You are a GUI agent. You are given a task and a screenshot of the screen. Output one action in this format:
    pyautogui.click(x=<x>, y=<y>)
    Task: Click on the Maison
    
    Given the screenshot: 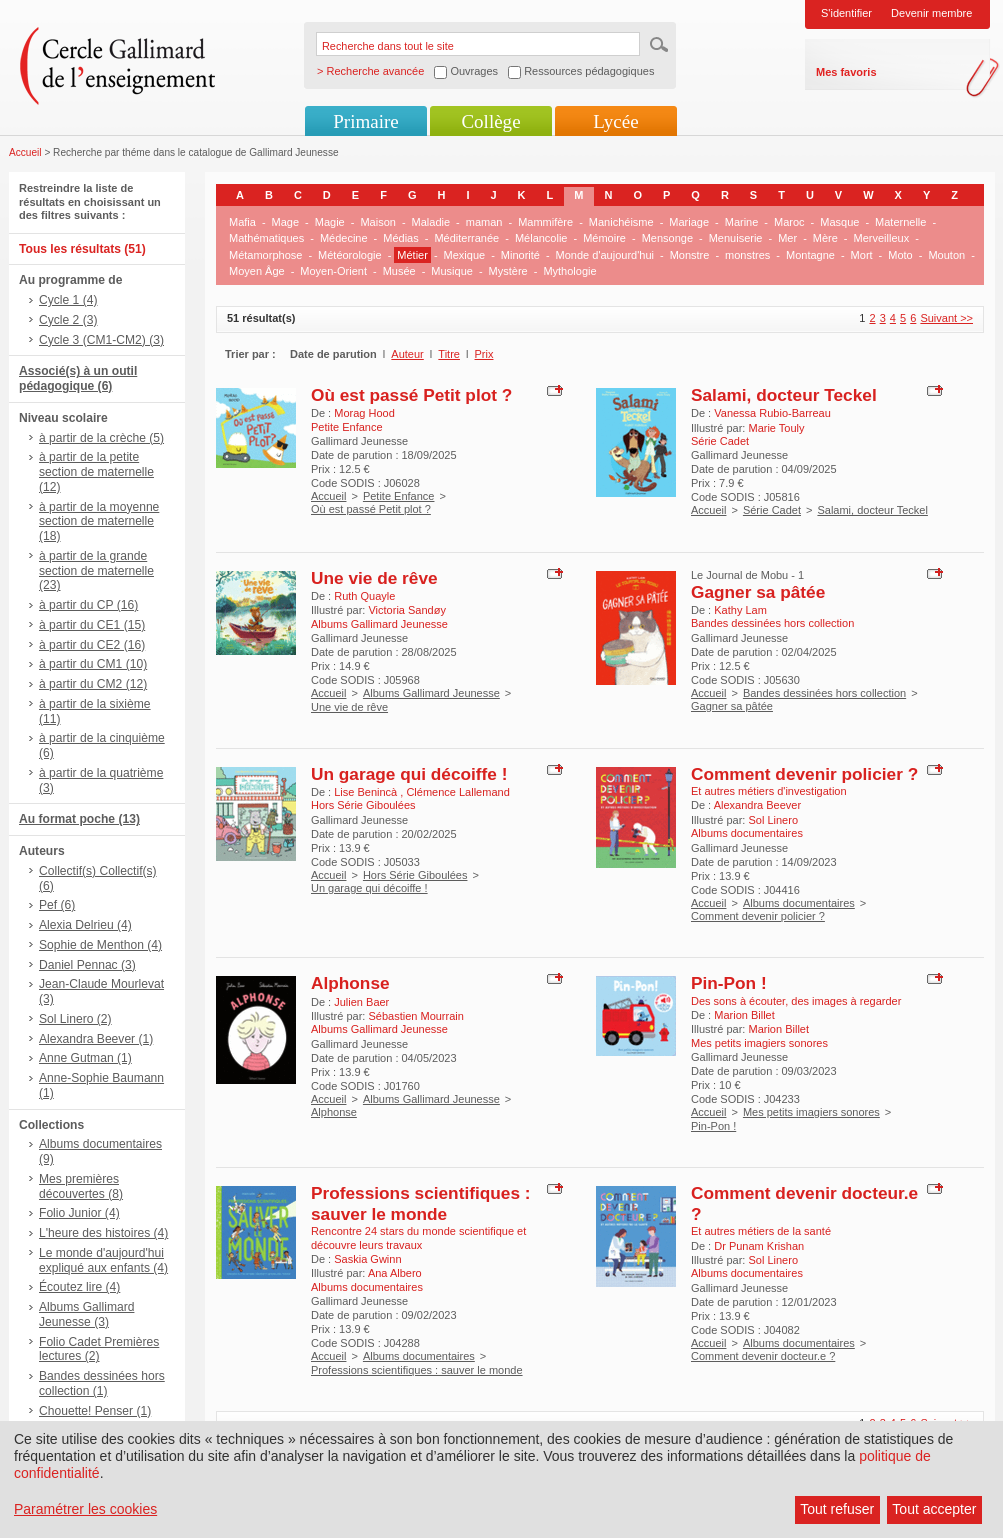 What is the action you would take?
    pyautogui.click(x=377, y=222)
    